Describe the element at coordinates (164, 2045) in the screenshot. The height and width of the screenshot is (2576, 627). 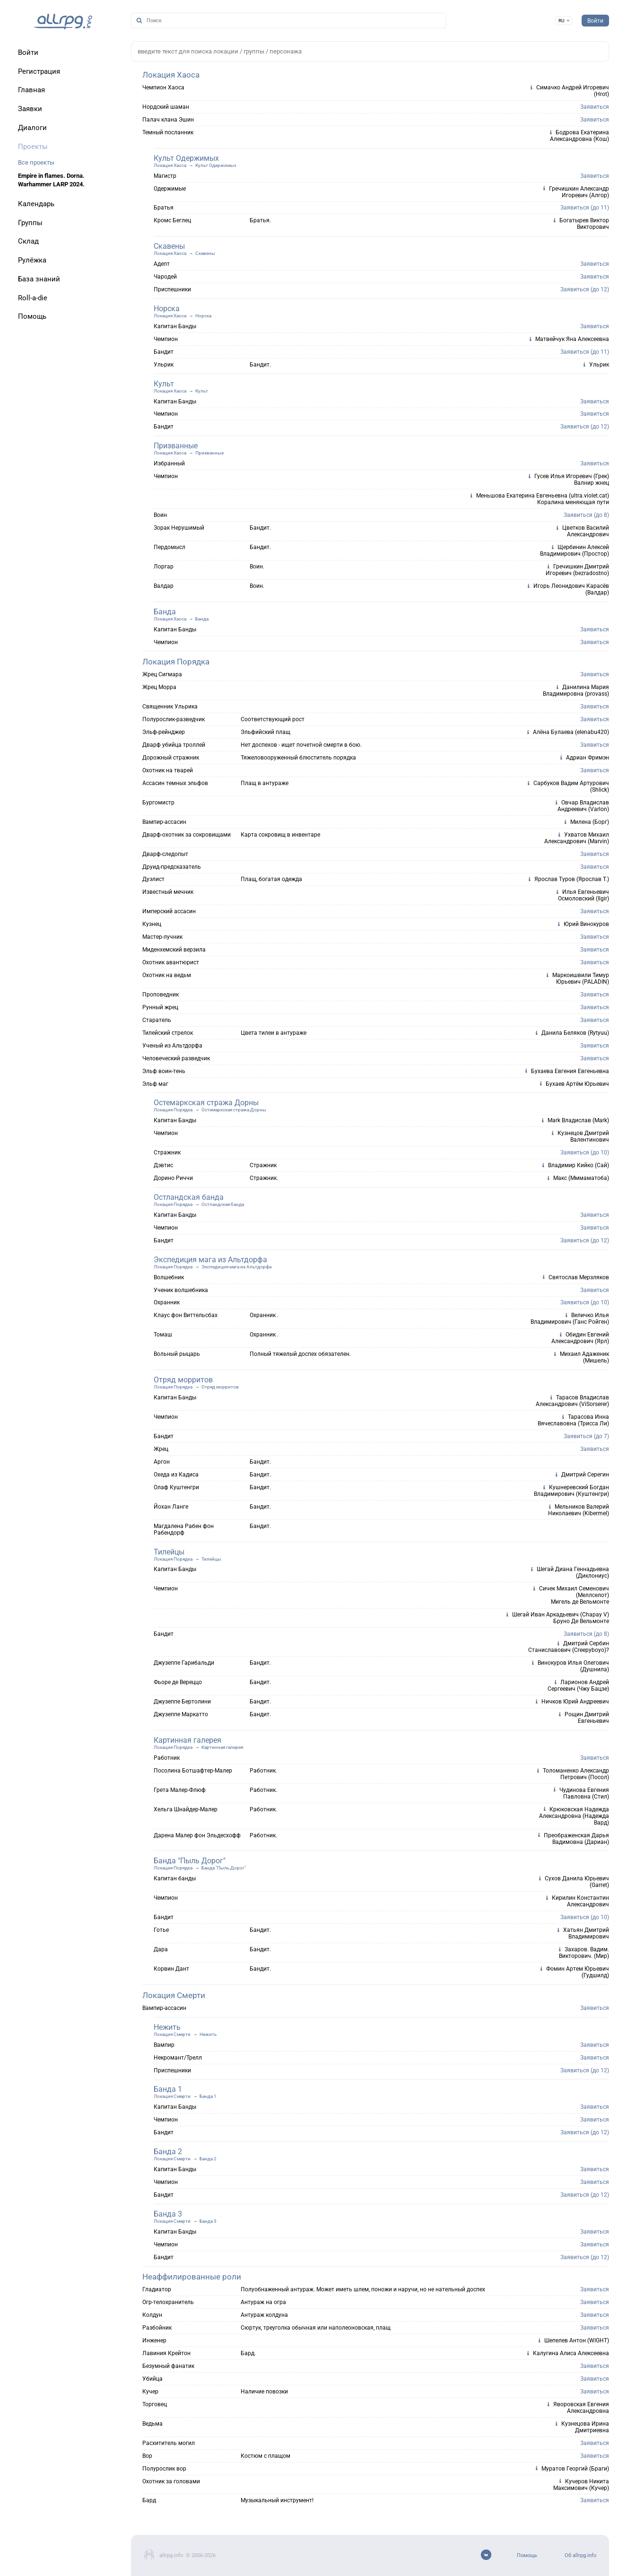
I see `Вампир` at that location.